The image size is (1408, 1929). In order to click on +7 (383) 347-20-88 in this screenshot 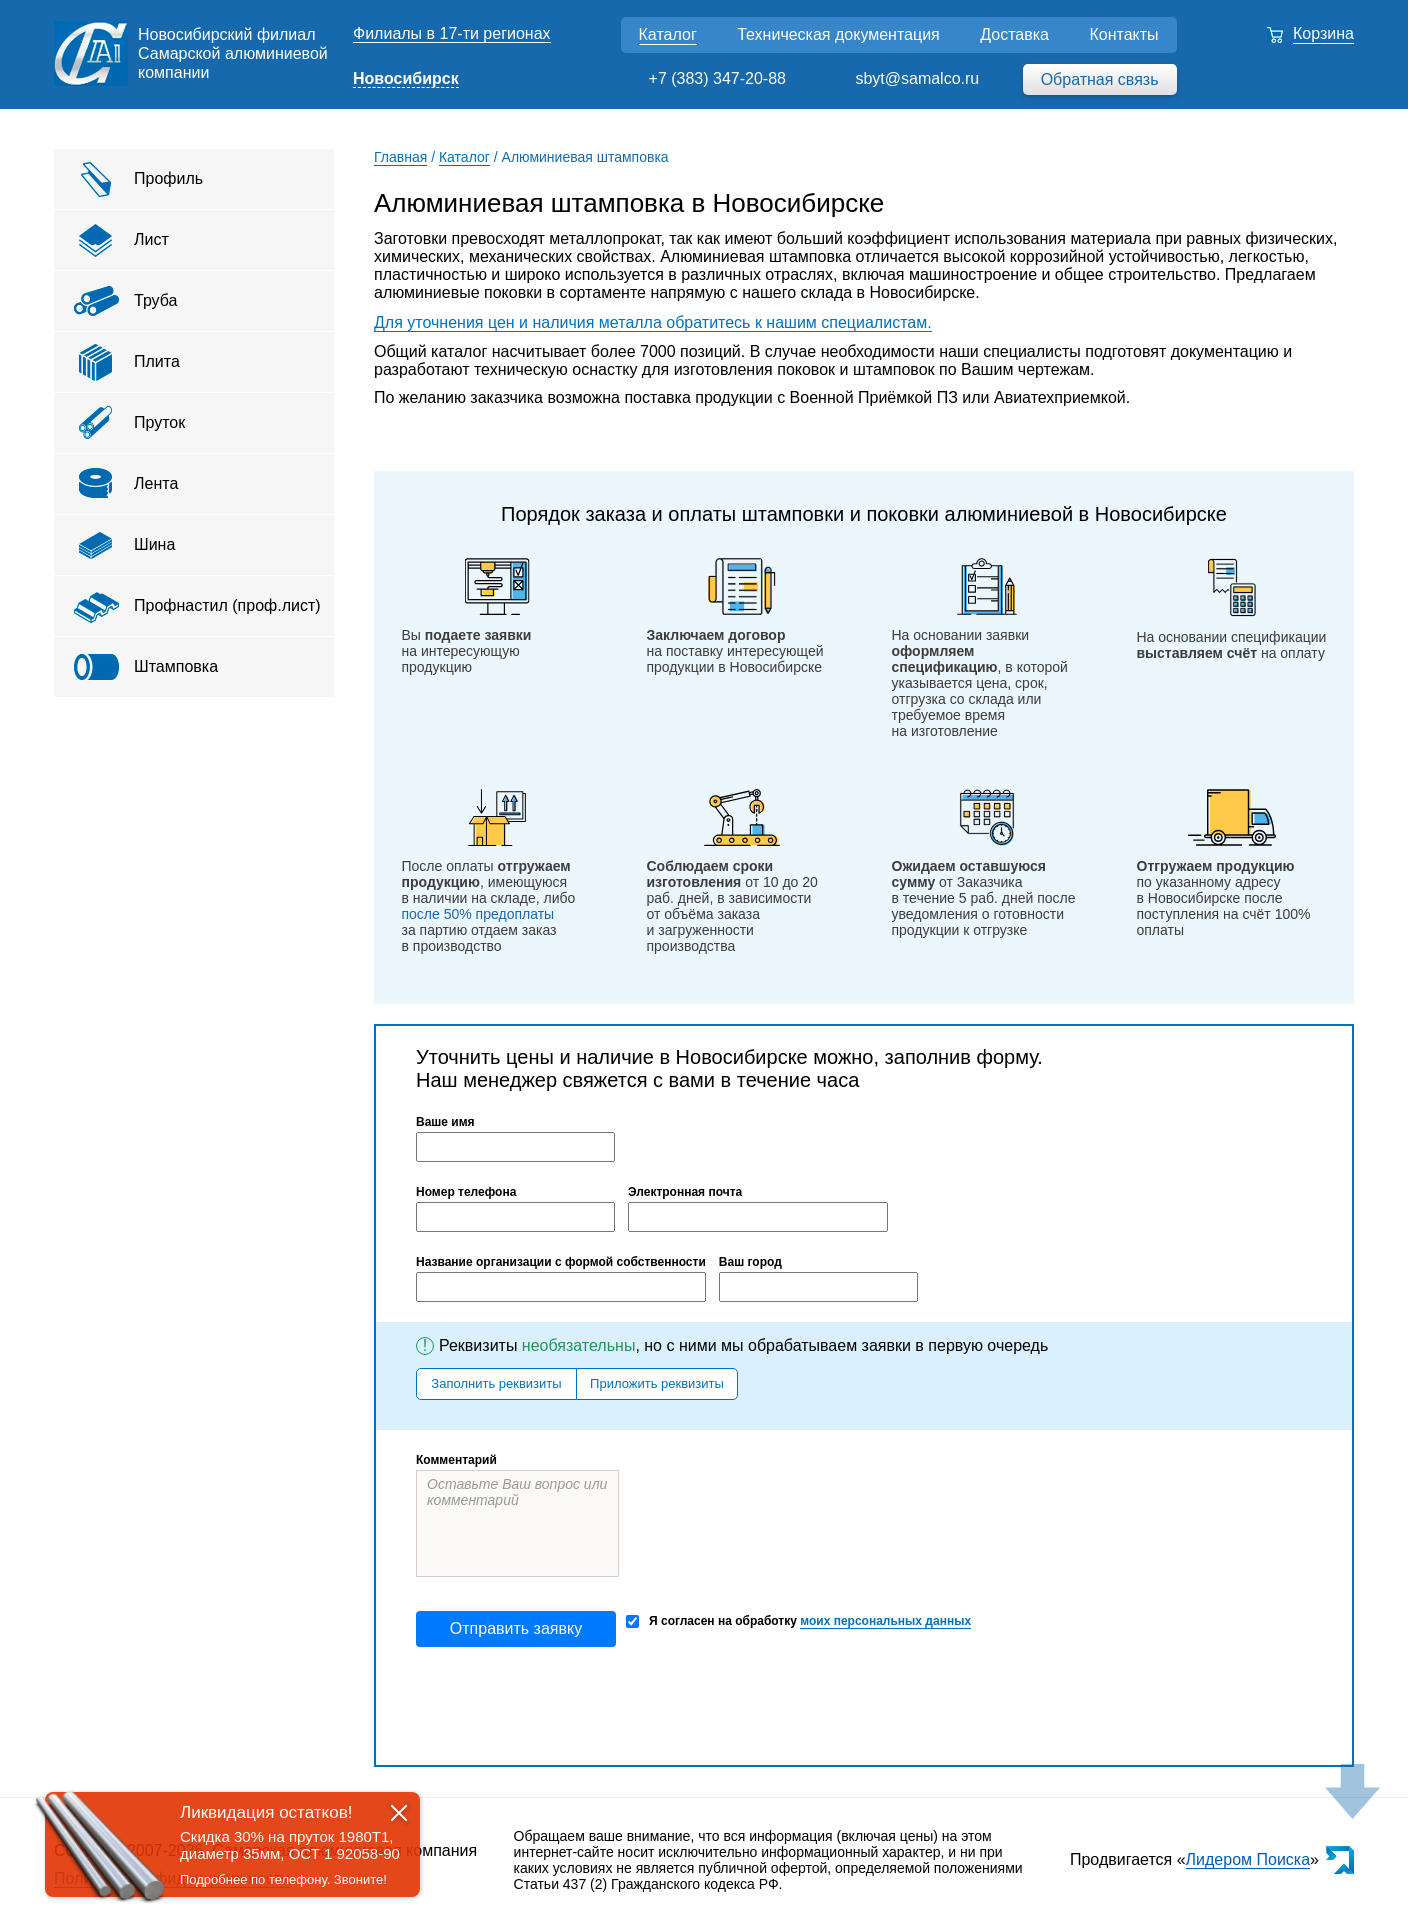, I will do `click(717, 78)`.